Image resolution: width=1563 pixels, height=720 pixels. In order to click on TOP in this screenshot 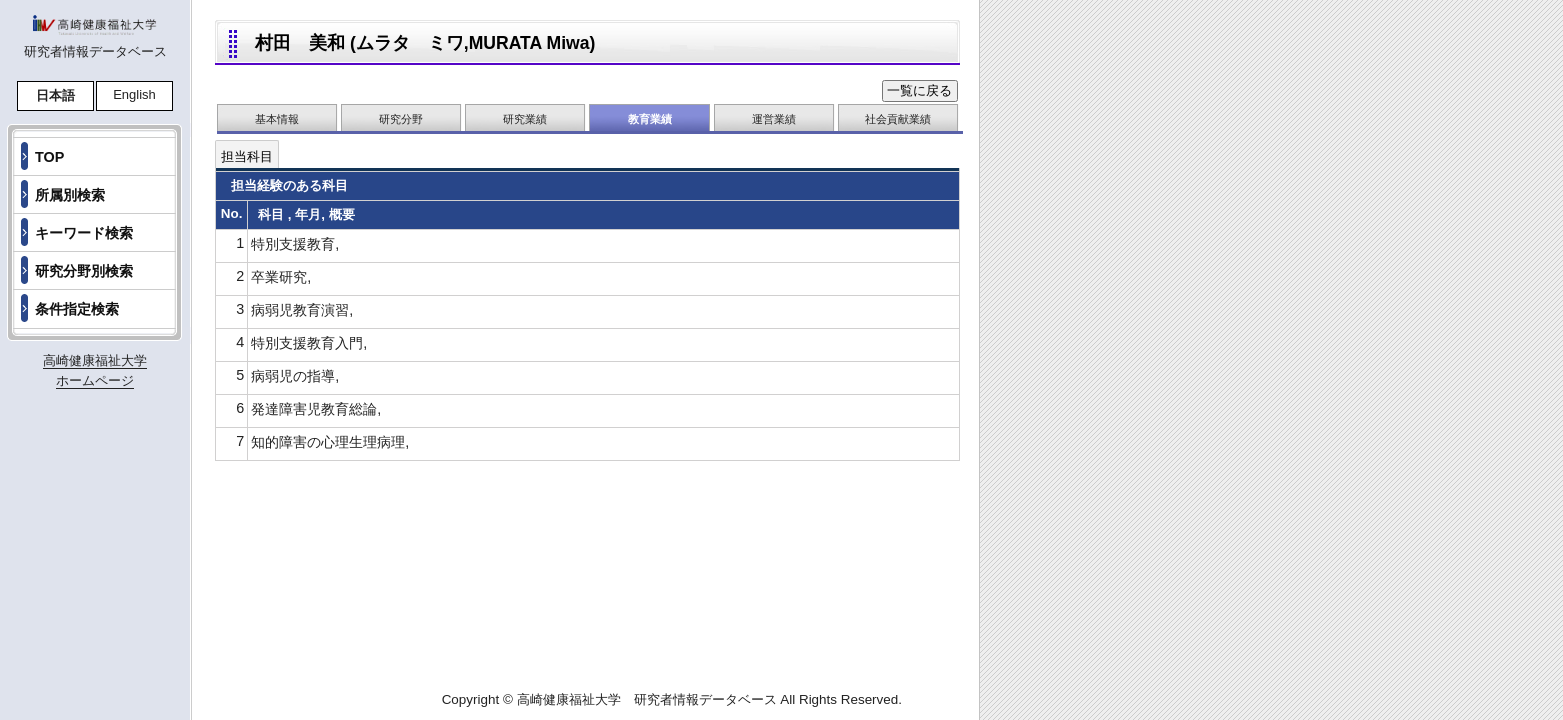, I will do `click(49, 157)`.